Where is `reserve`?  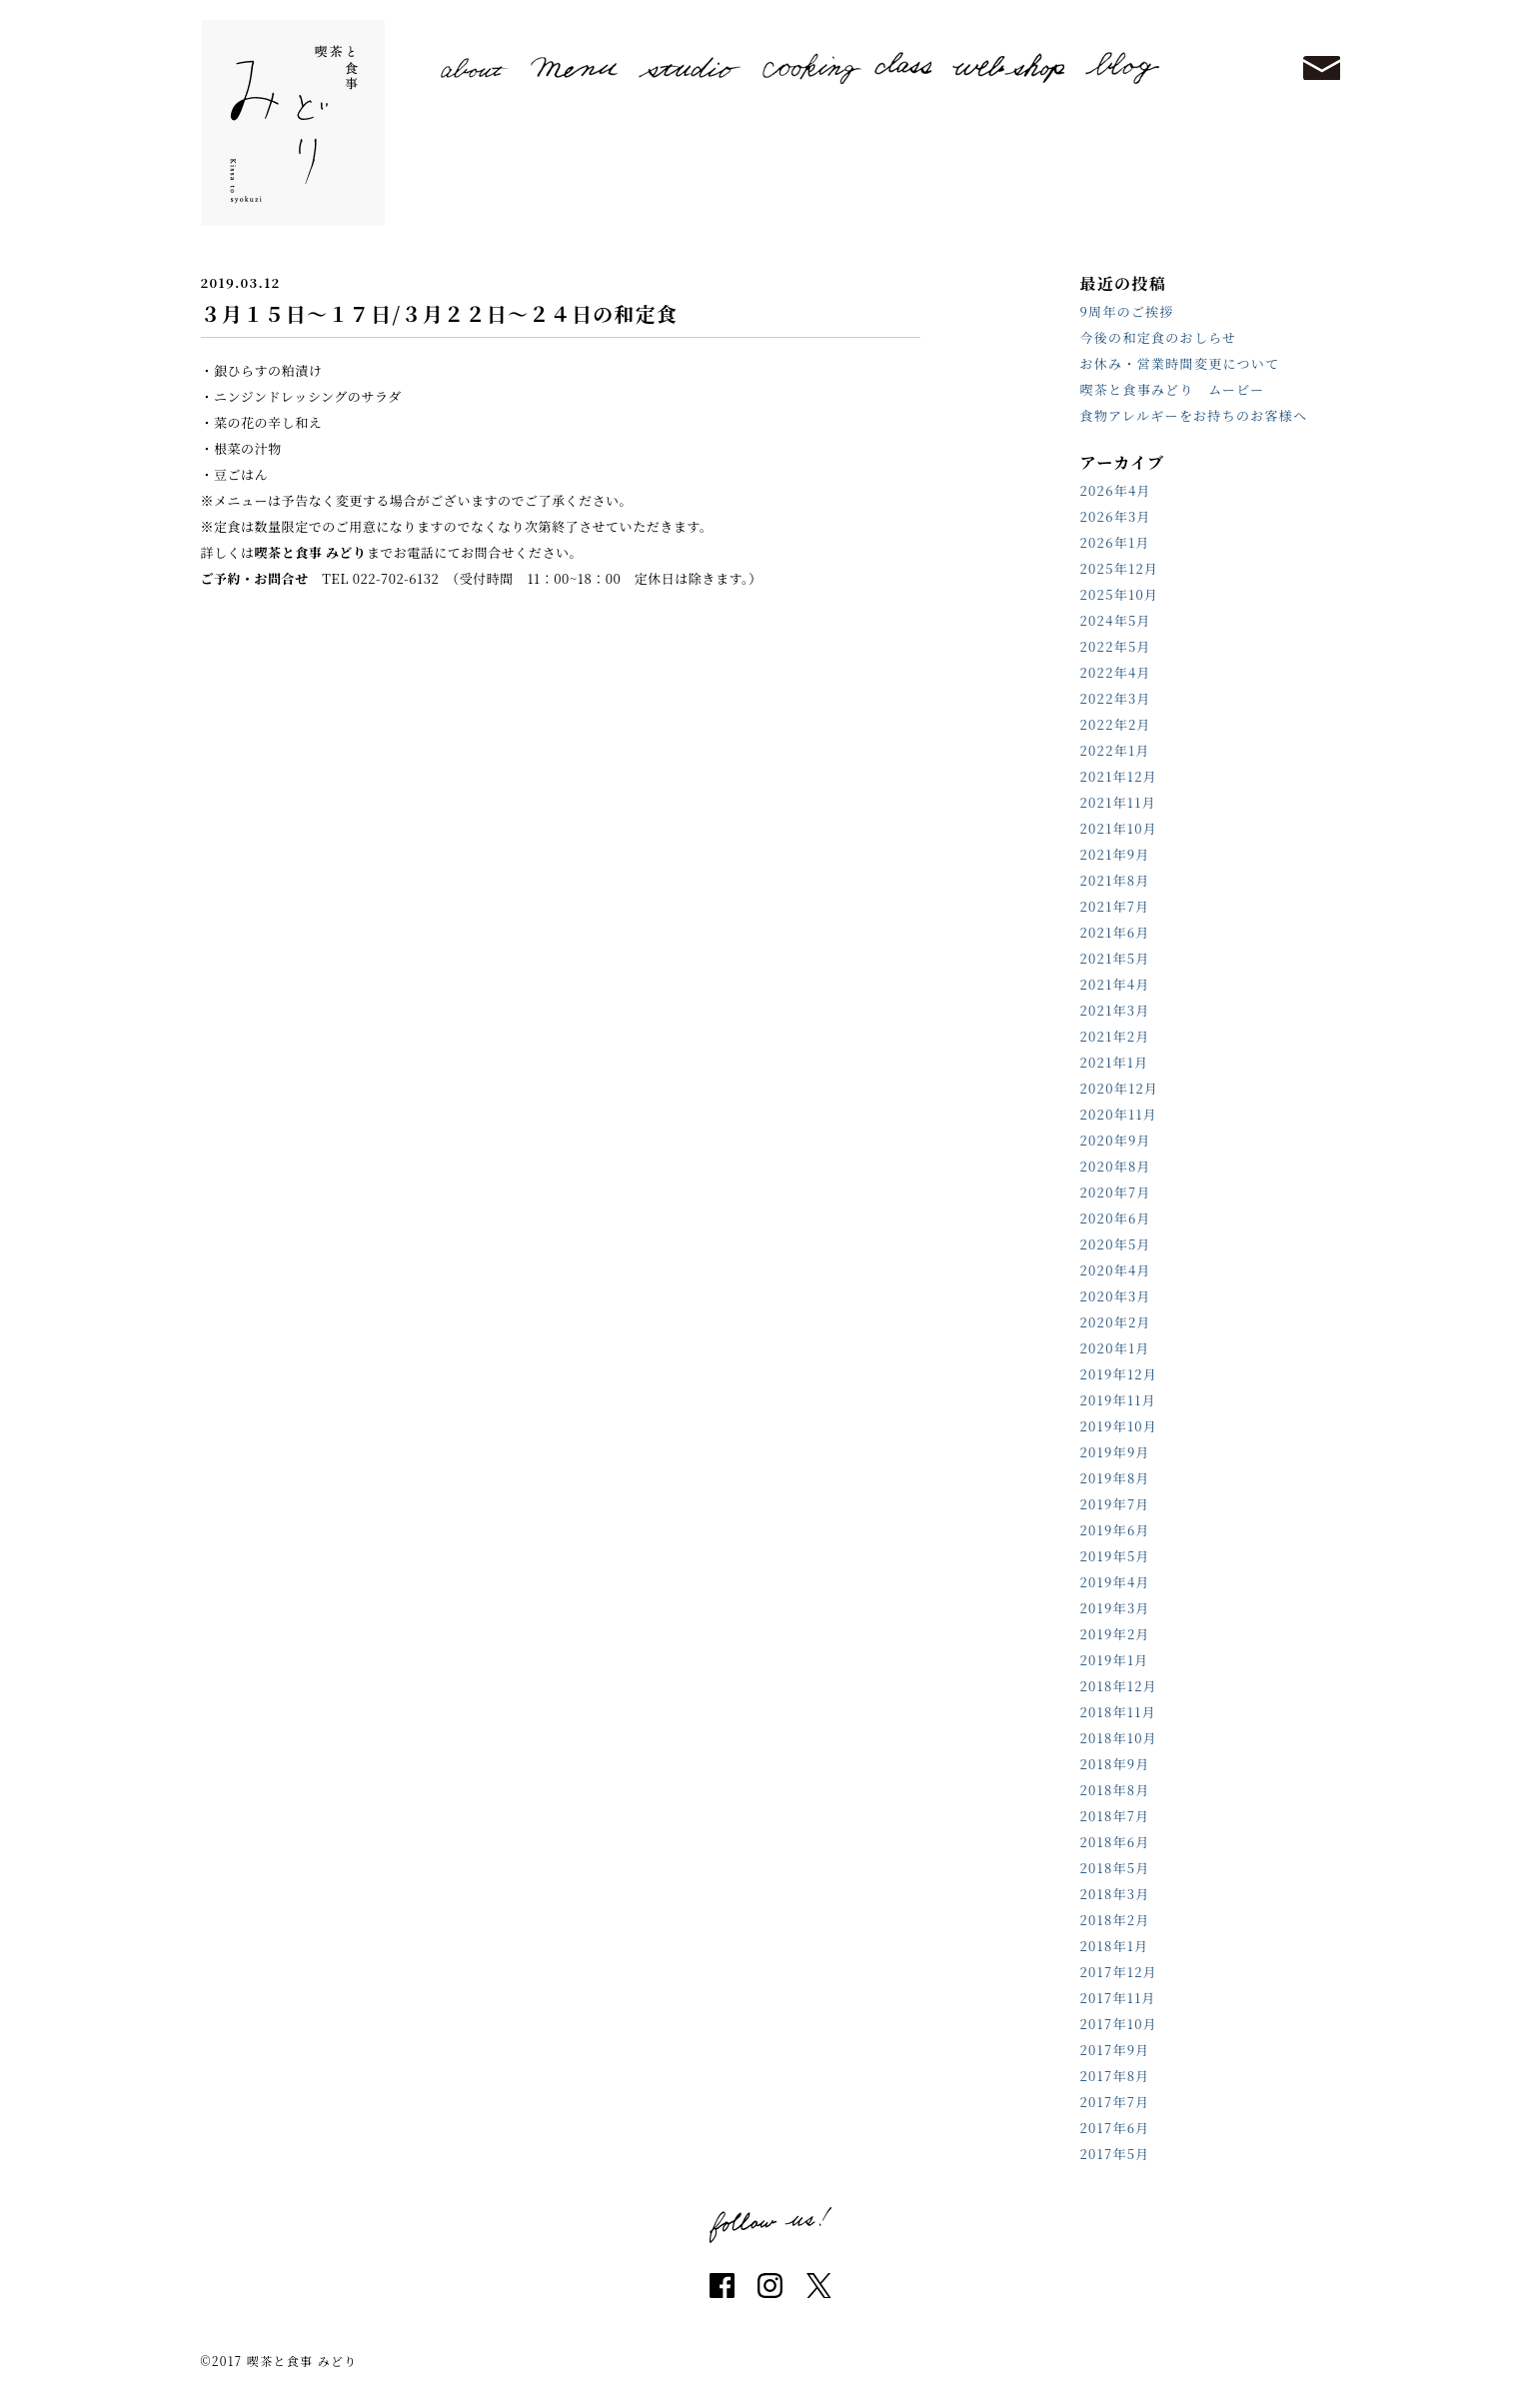
reserve is located at coordinates (1231, 67).